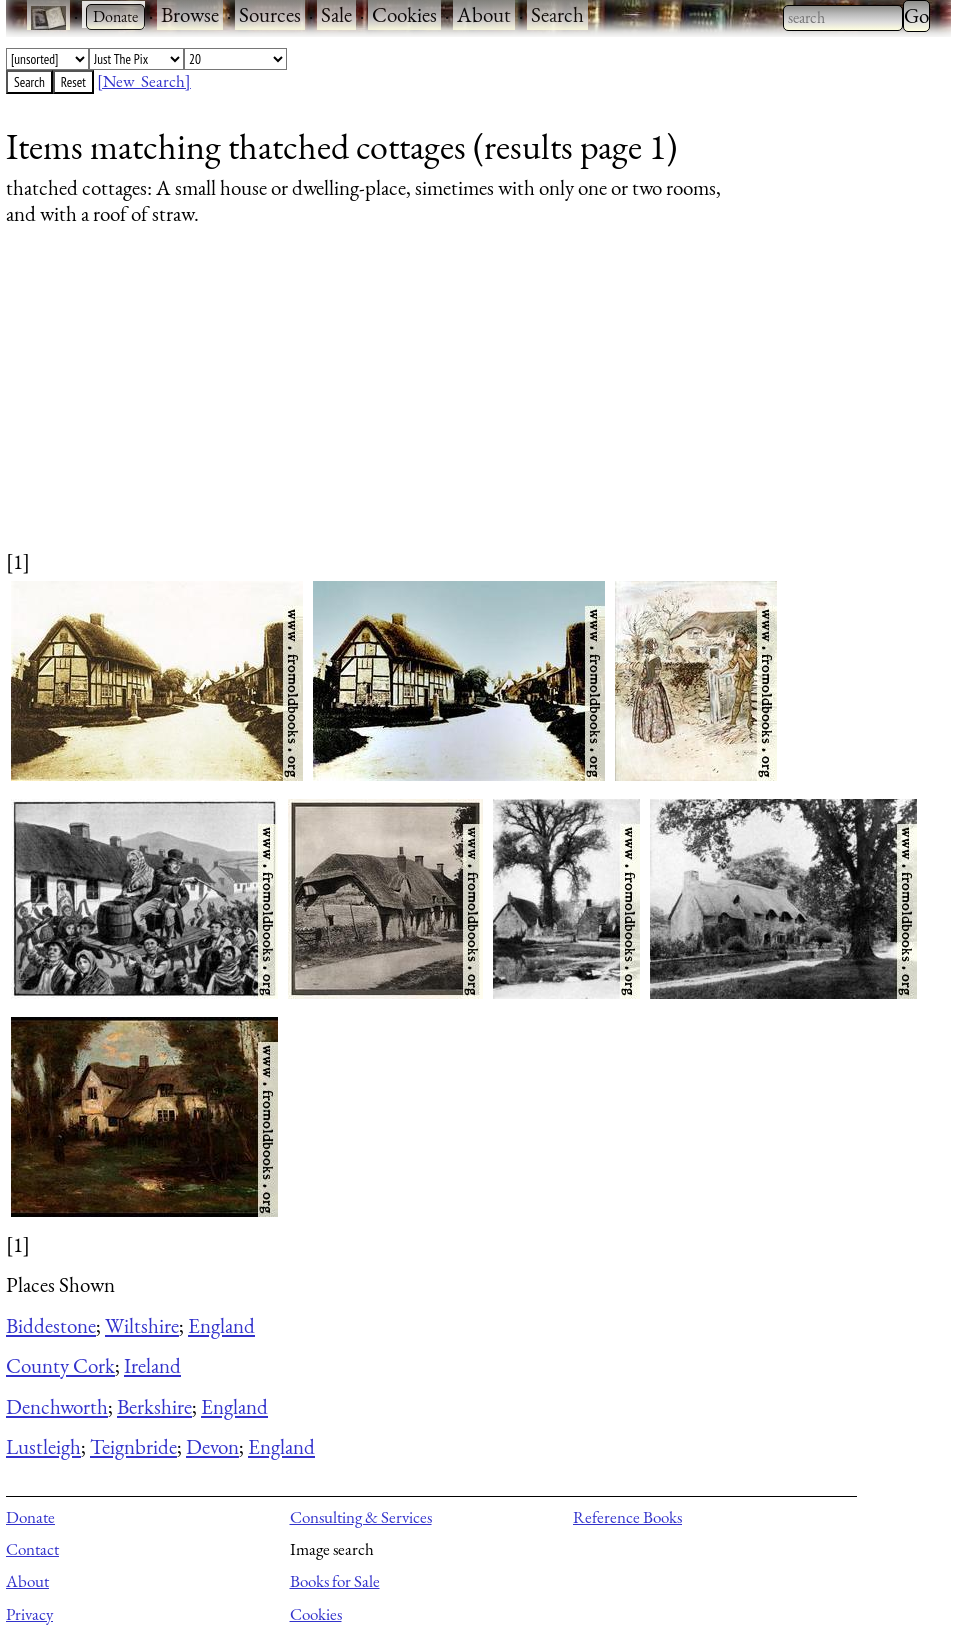 This screenshot has width=959, height=1643. Describe the element at coordinates (190, 14) in the screenshot. I see `Browse` at that location.